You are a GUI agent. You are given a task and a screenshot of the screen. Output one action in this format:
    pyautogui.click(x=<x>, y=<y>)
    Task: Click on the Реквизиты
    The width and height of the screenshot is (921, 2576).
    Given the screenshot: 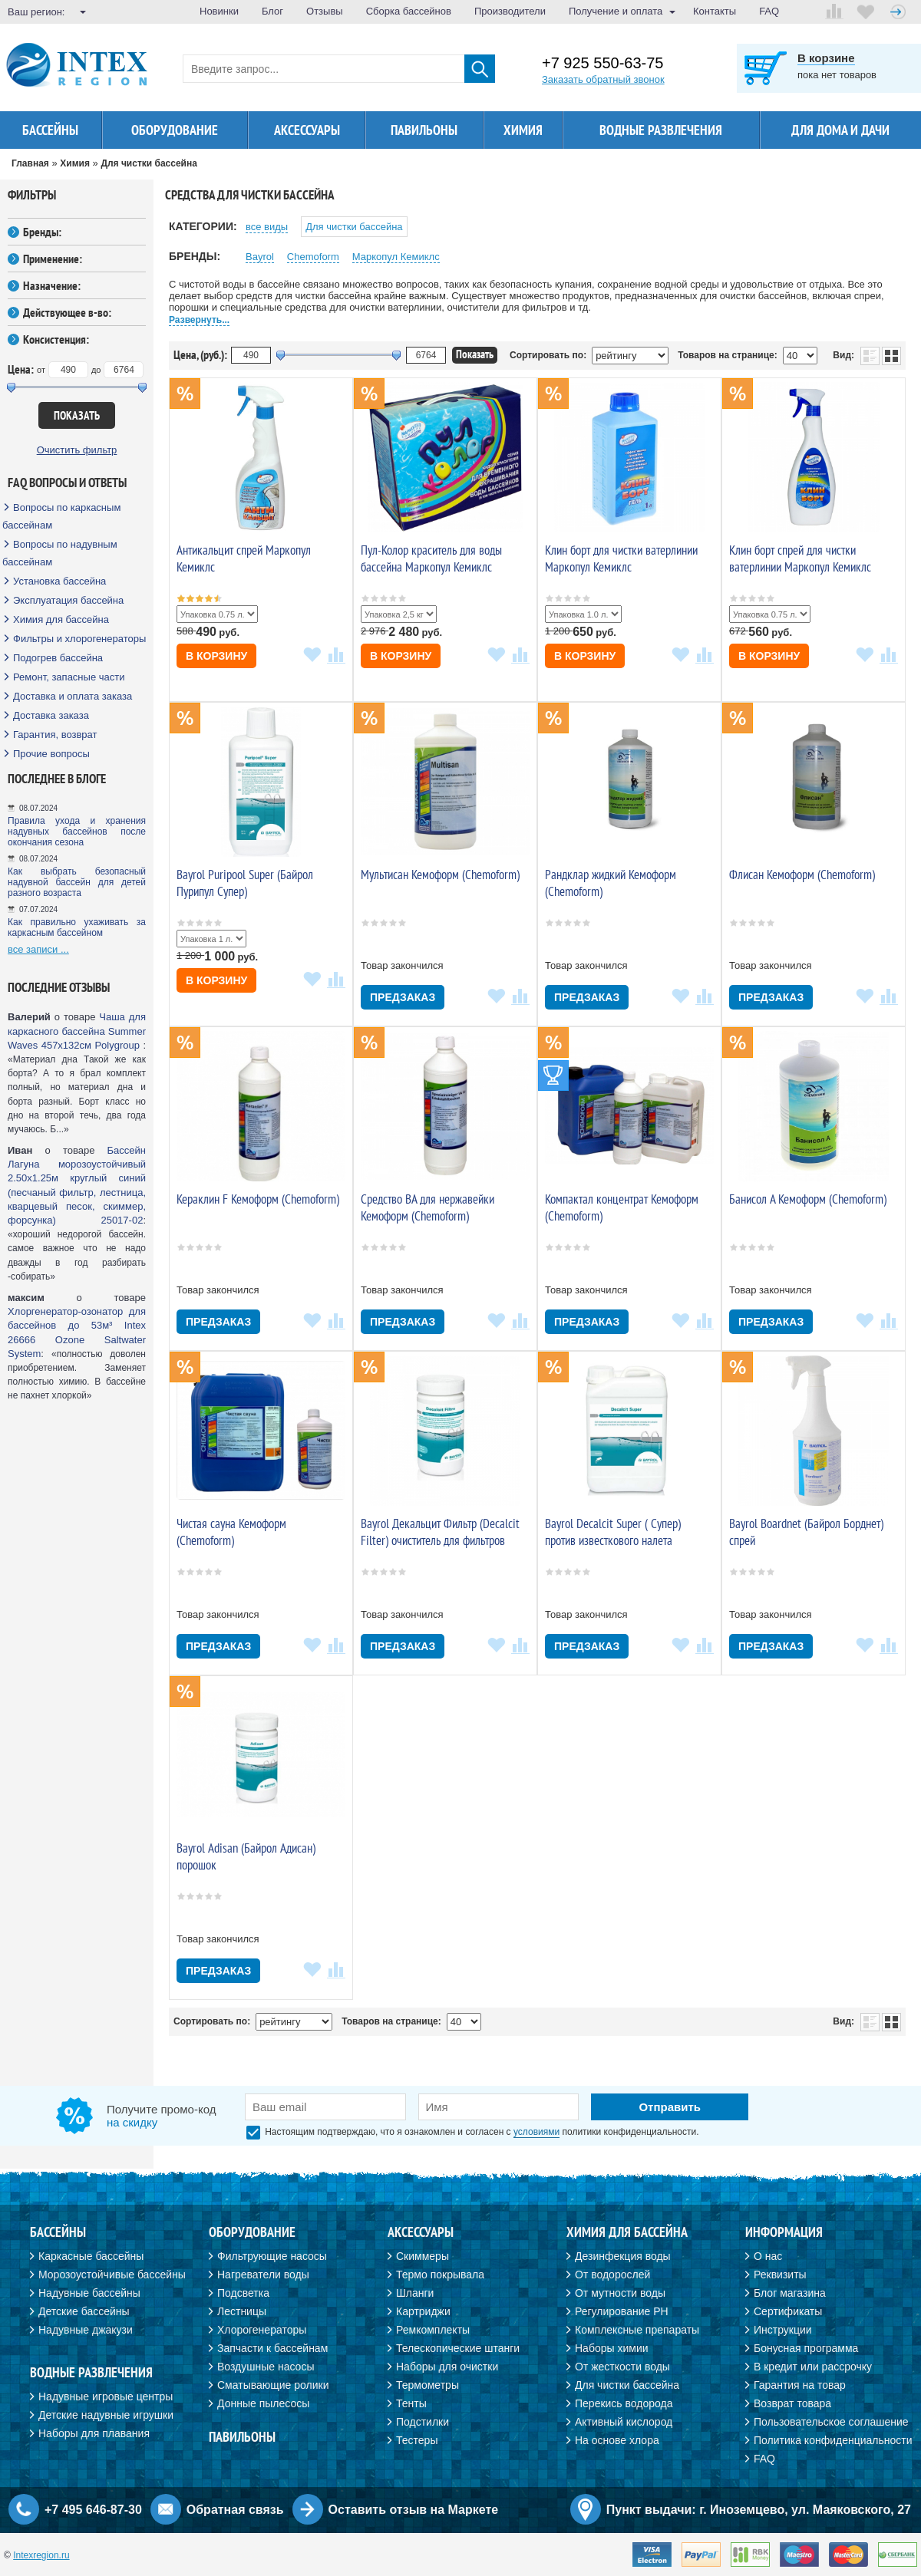 What is the action you would take?
    pyautogui.click(x=780, y=2274)
    